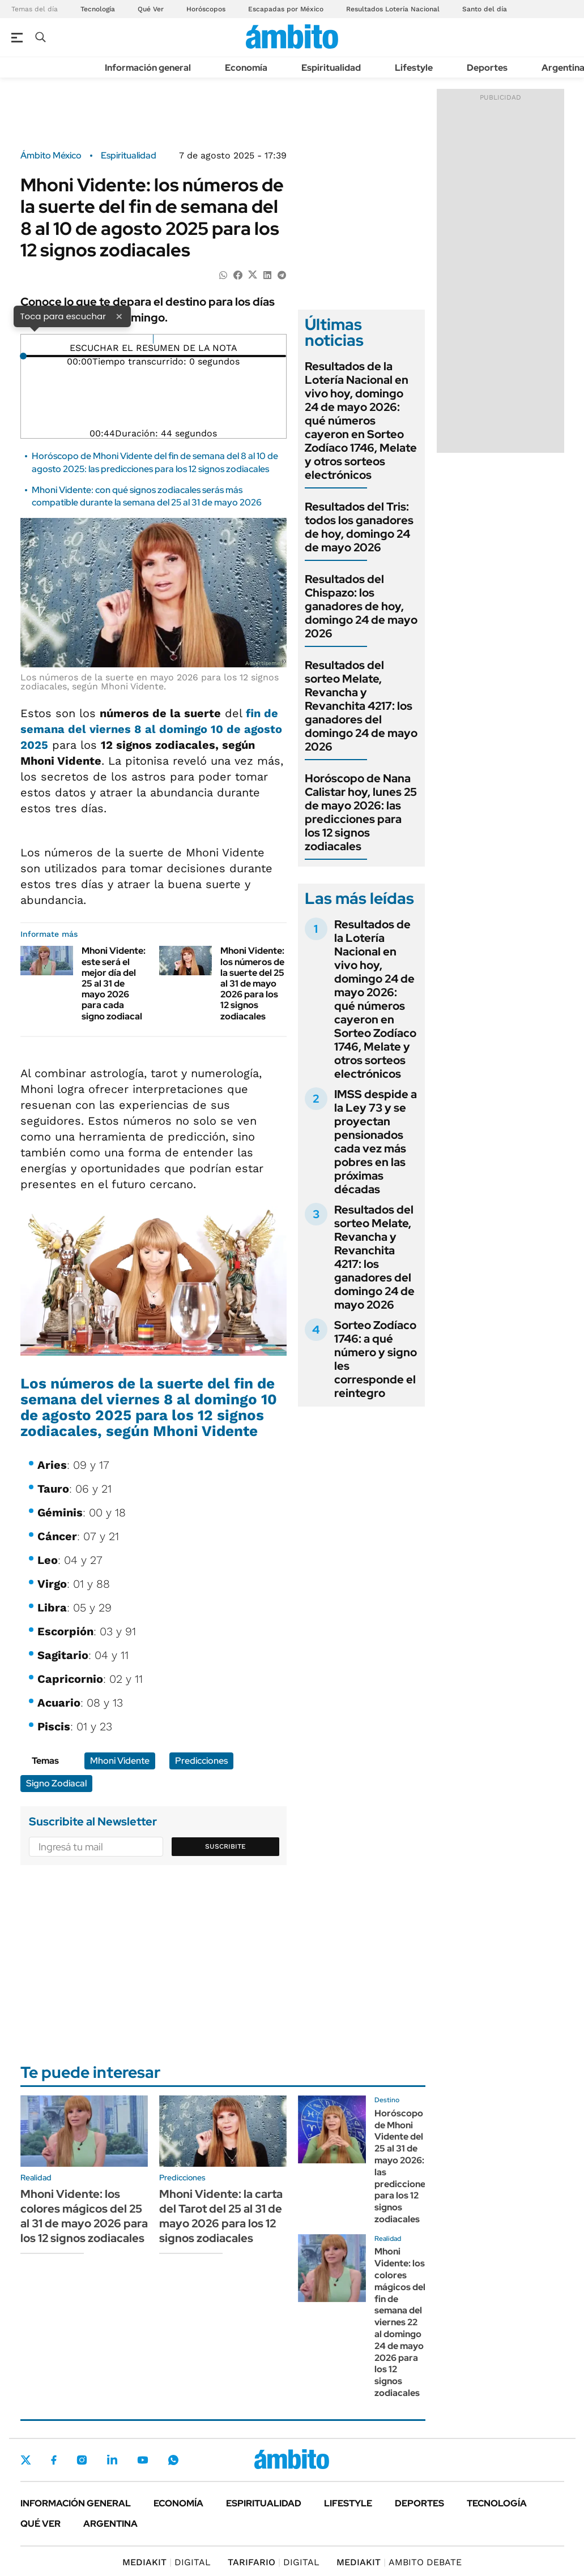  I want to click on DIGITAL, so click(166, 2562).